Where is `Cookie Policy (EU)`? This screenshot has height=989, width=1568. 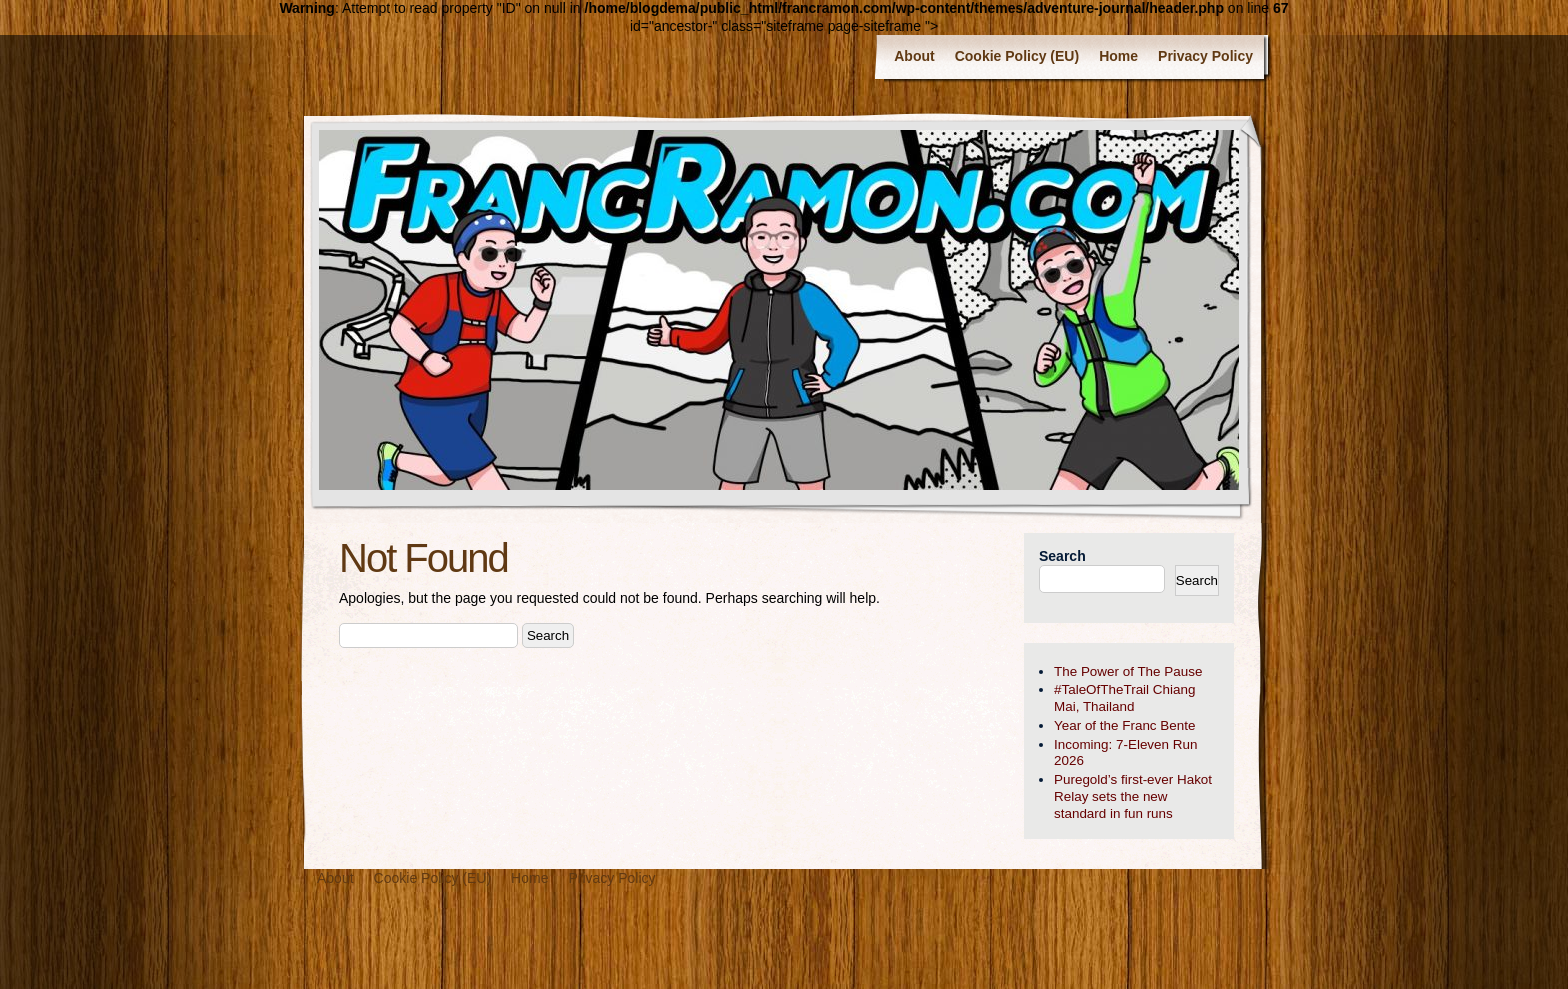 Cookie Policy (EU) is located at coordinates (1017, 56).